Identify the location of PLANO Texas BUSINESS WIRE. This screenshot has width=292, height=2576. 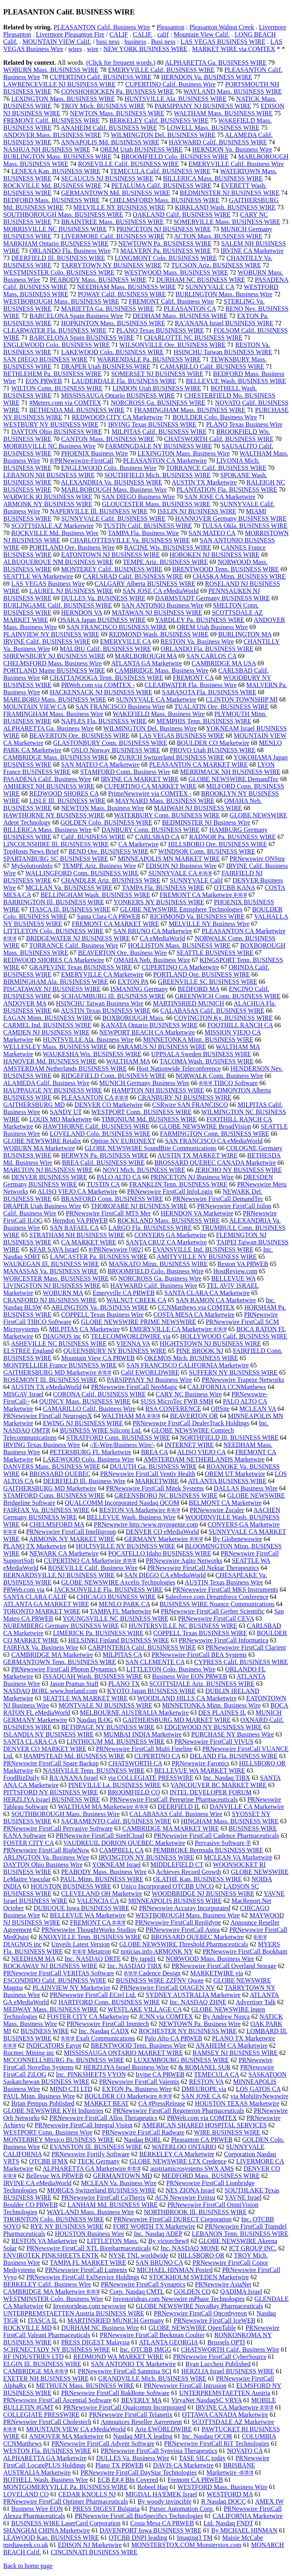
(160, 330).